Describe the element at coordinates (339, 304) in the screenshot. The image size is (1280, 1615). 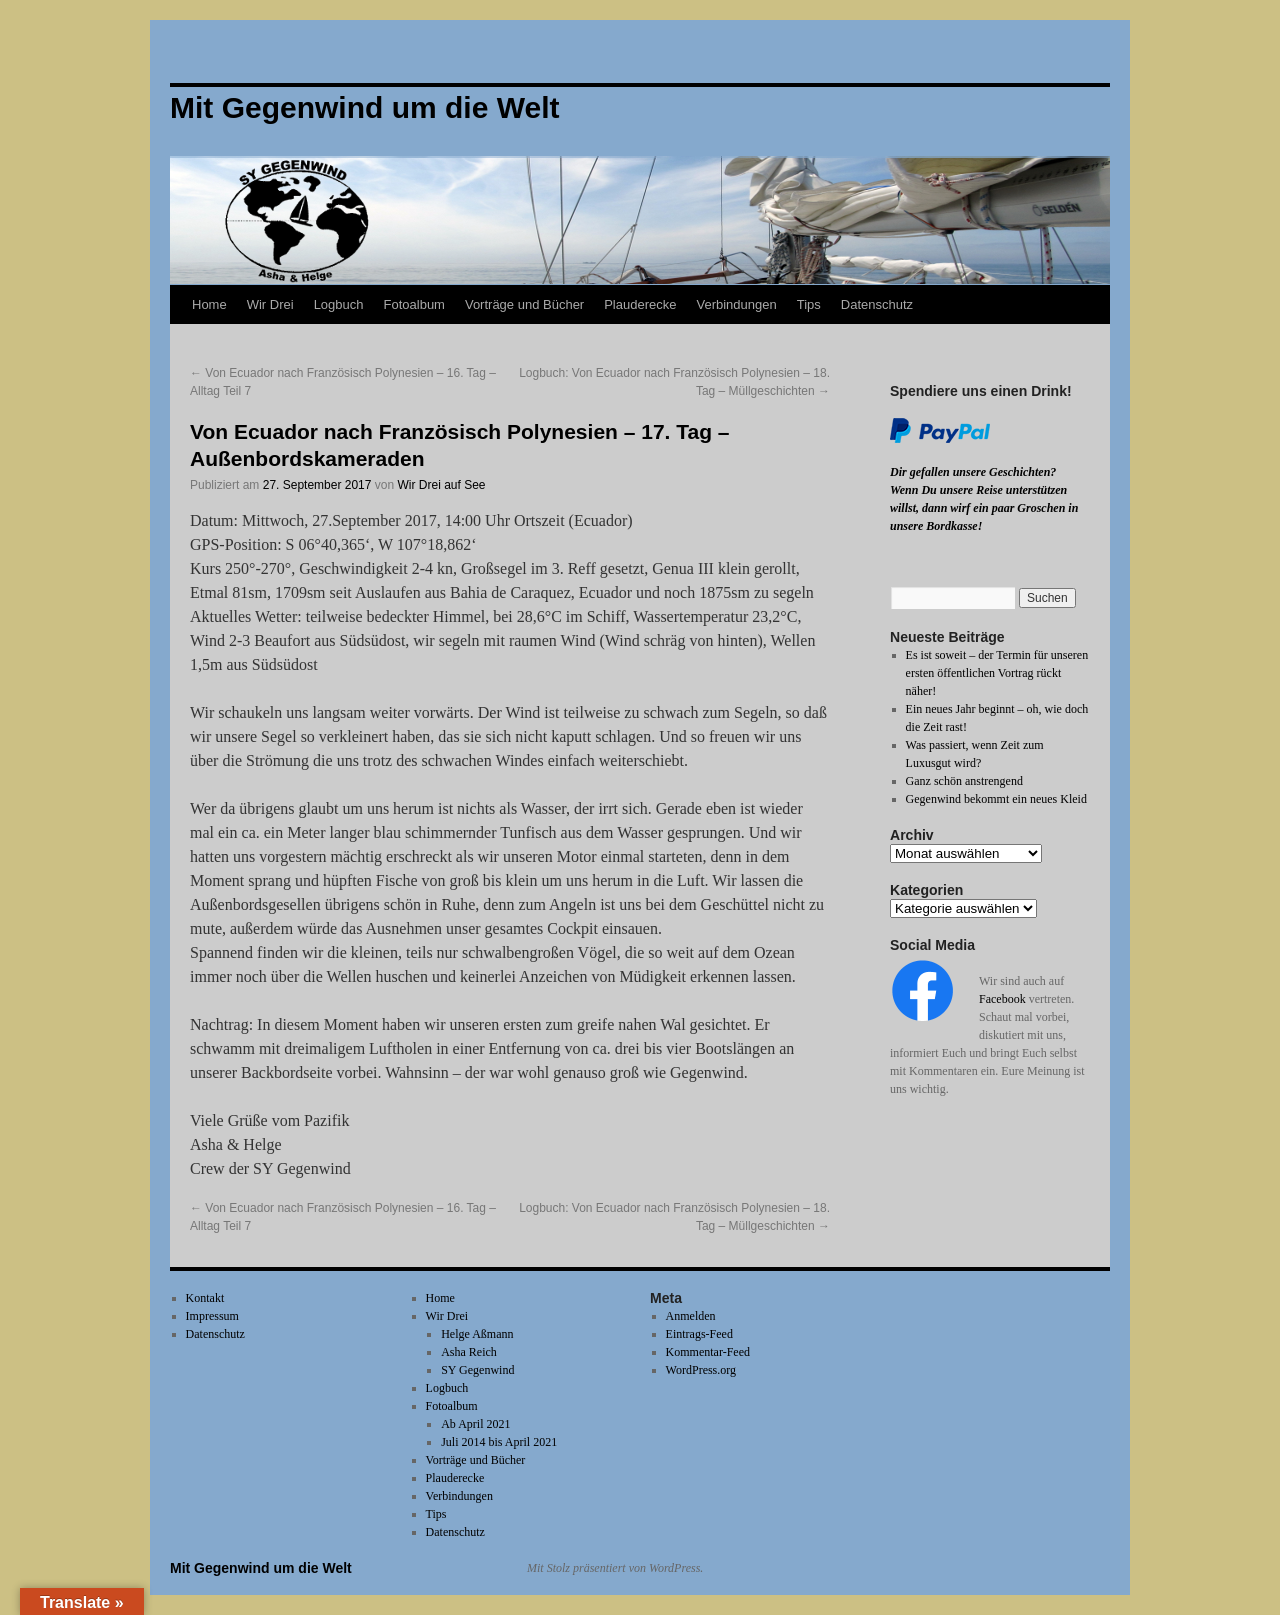
I see `Logbuch` at that location.